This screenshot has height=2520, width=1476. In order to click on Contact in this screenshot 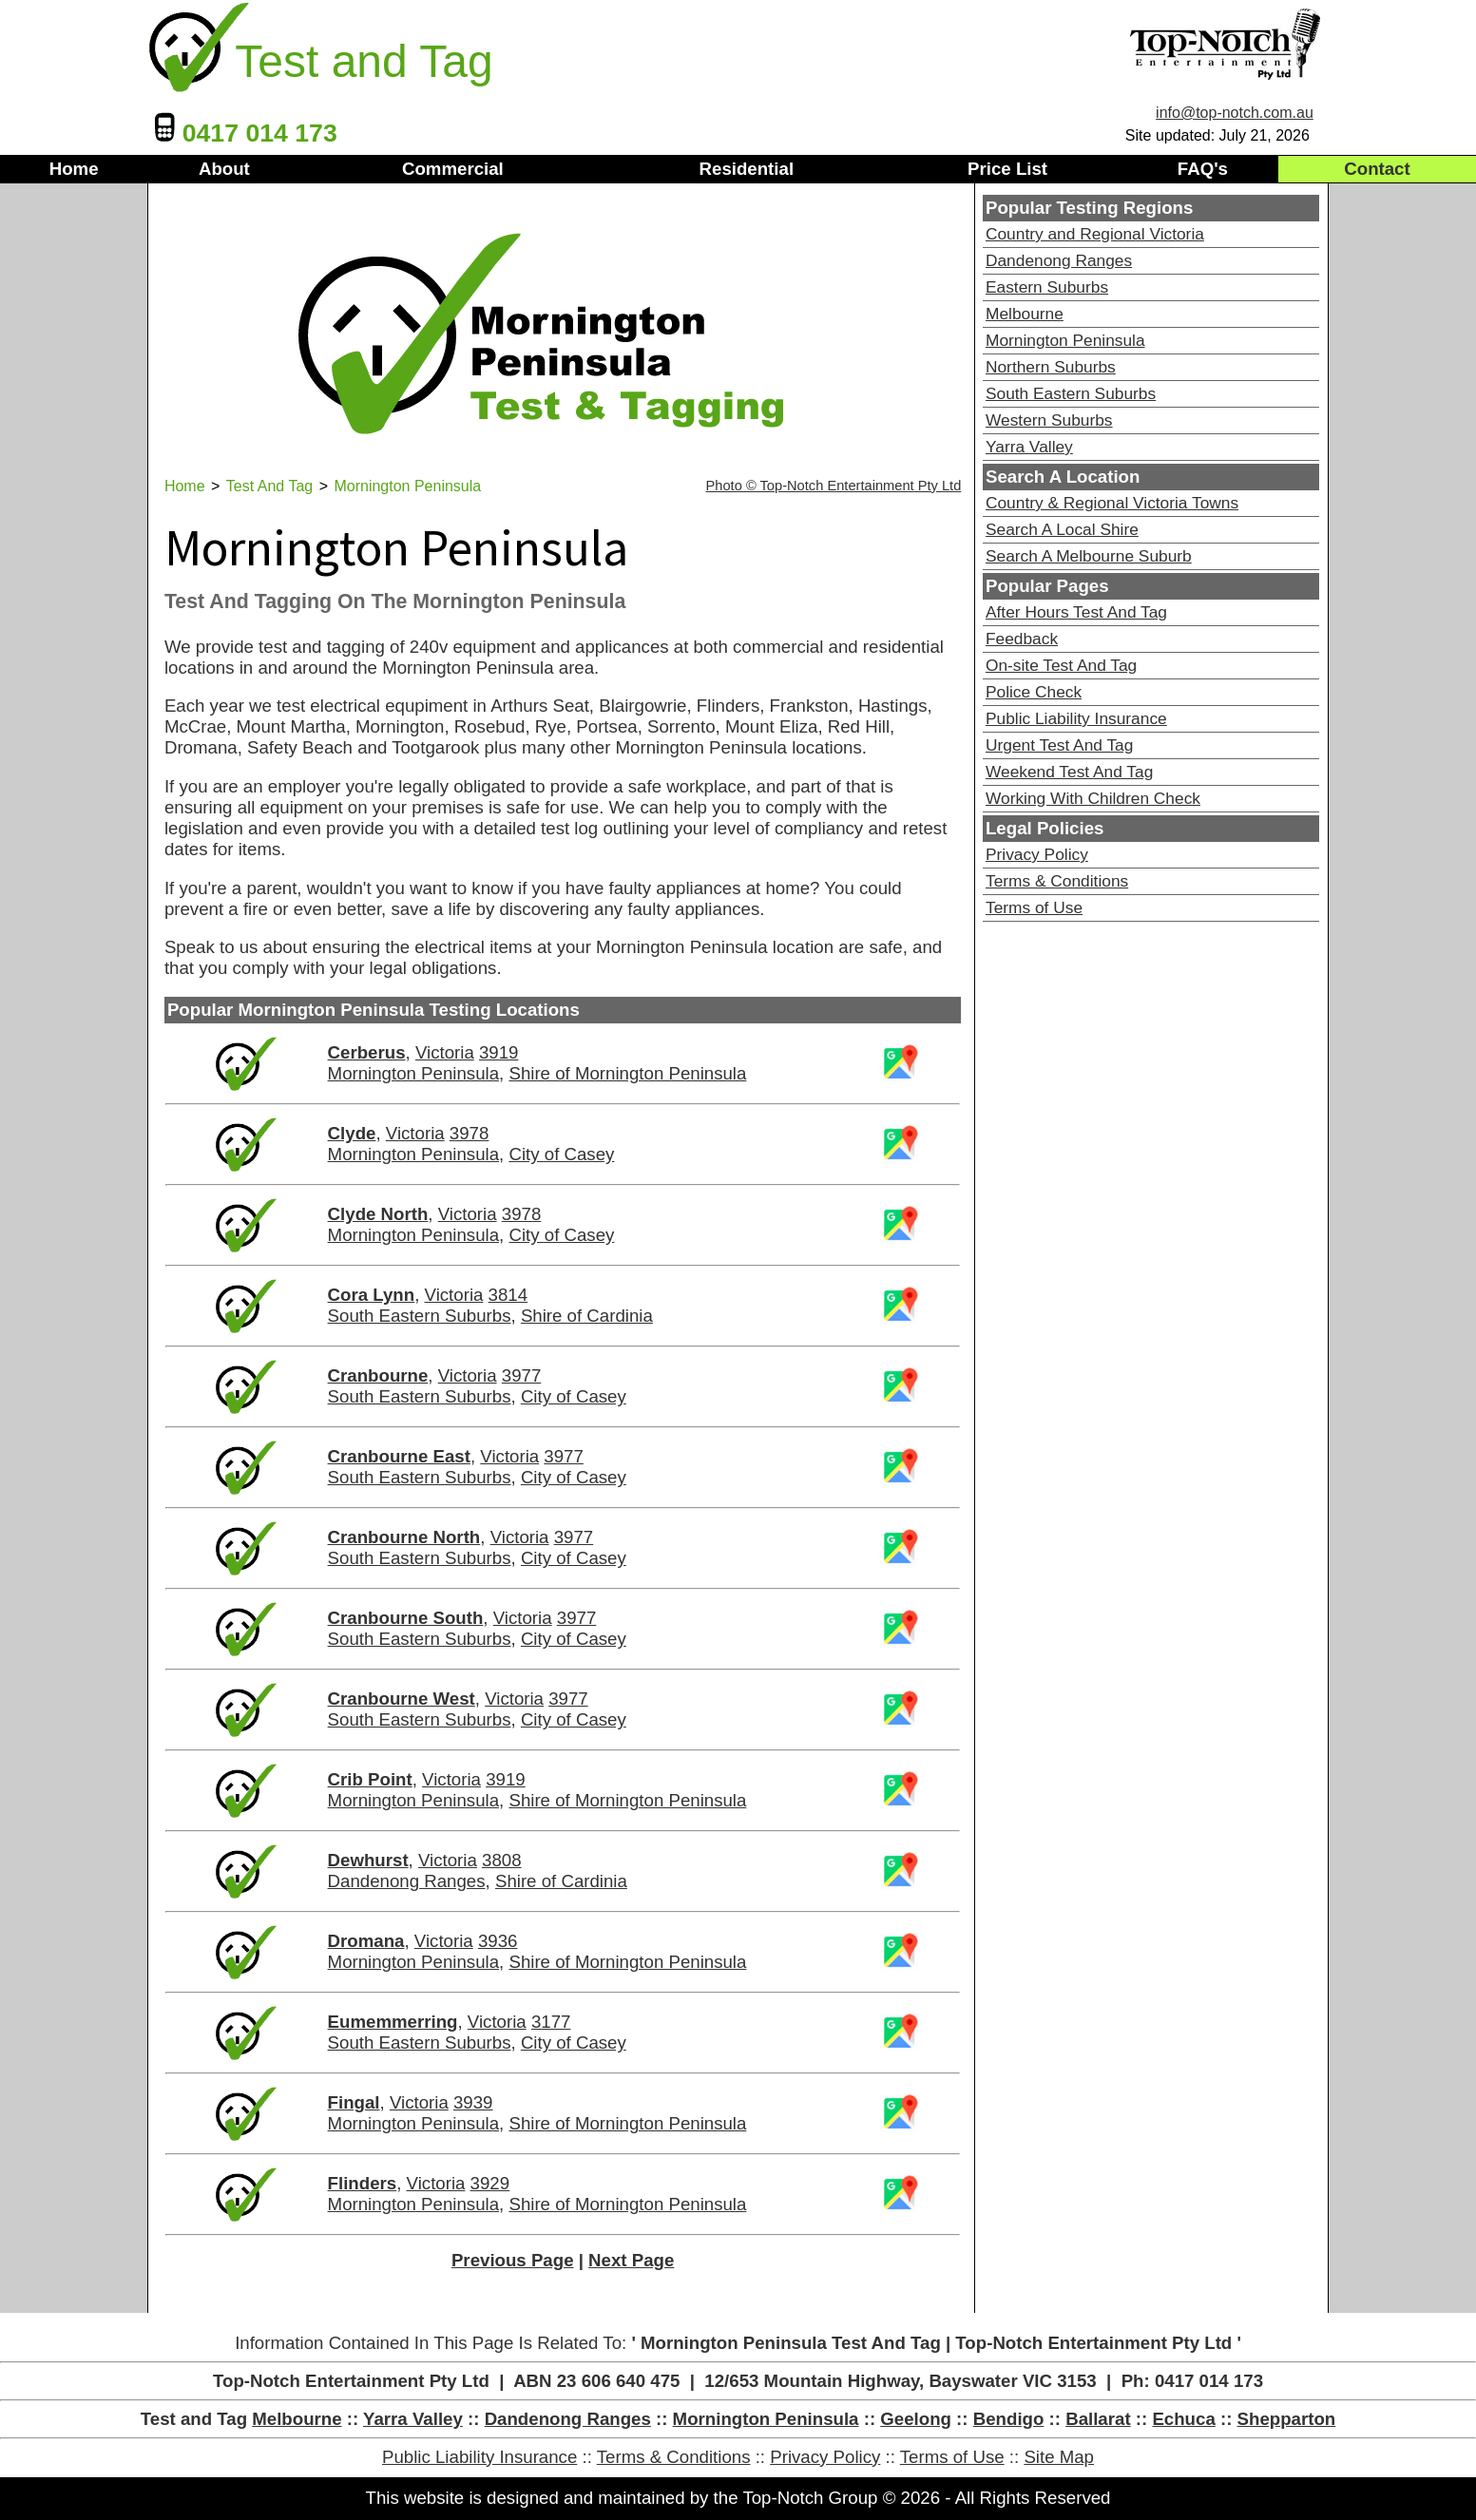, I will do `click(1376, 169)`.